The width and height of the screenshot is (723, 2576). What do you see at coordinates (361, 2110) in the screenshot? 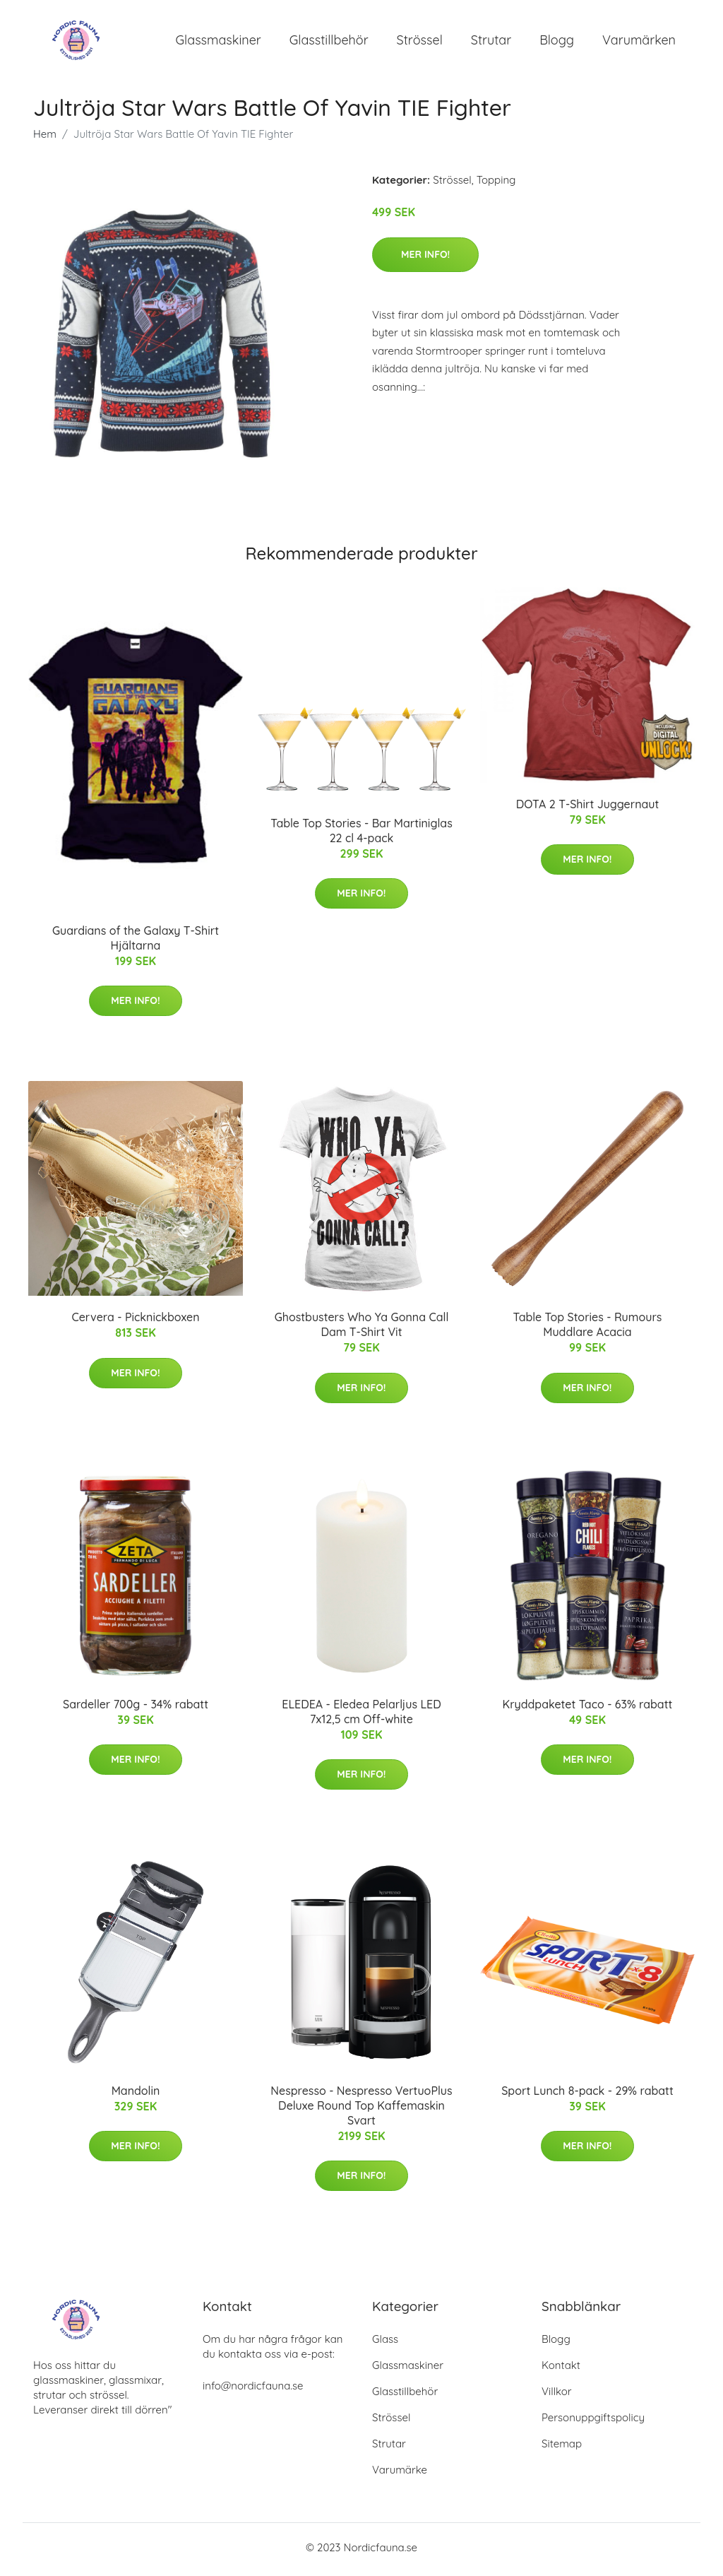
I see `Nespresso - Nespresso VertuoPlus Deluxe Round Top Kaffemaskin Svart` at bounding box center [361, 2110].